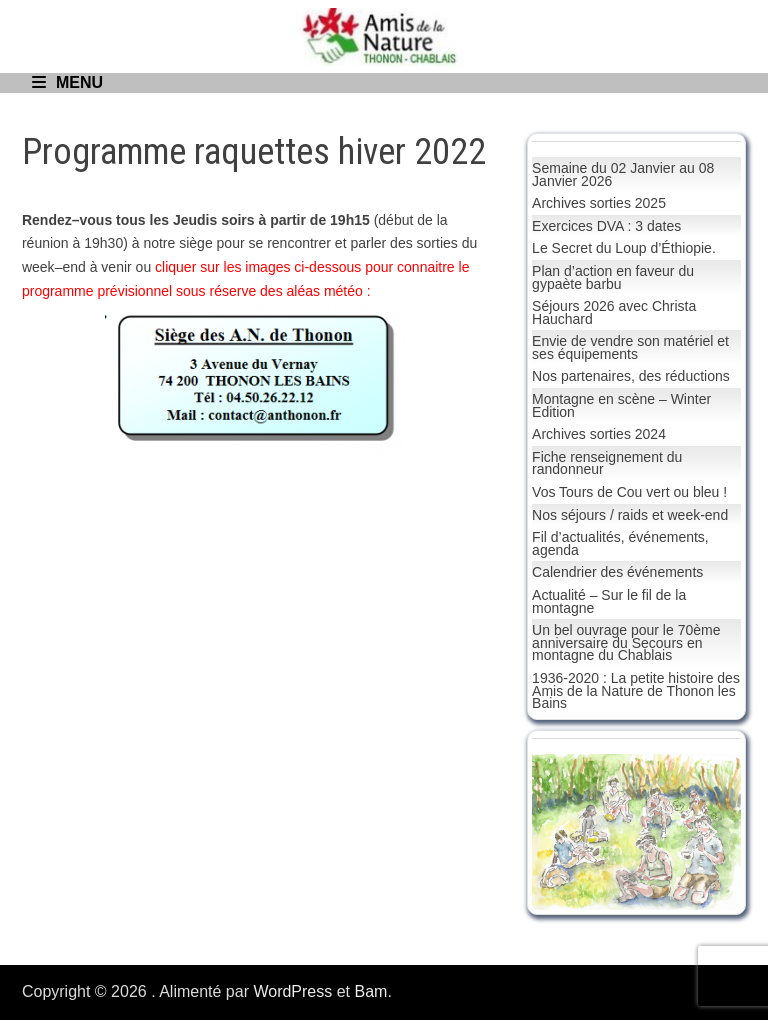 The height and width of the screenshot is (1020, 768). Describe the element at coordinates (614, 312) in the screenshot. I see `Séjours 2026 avec Christa Hauchard` at that location.